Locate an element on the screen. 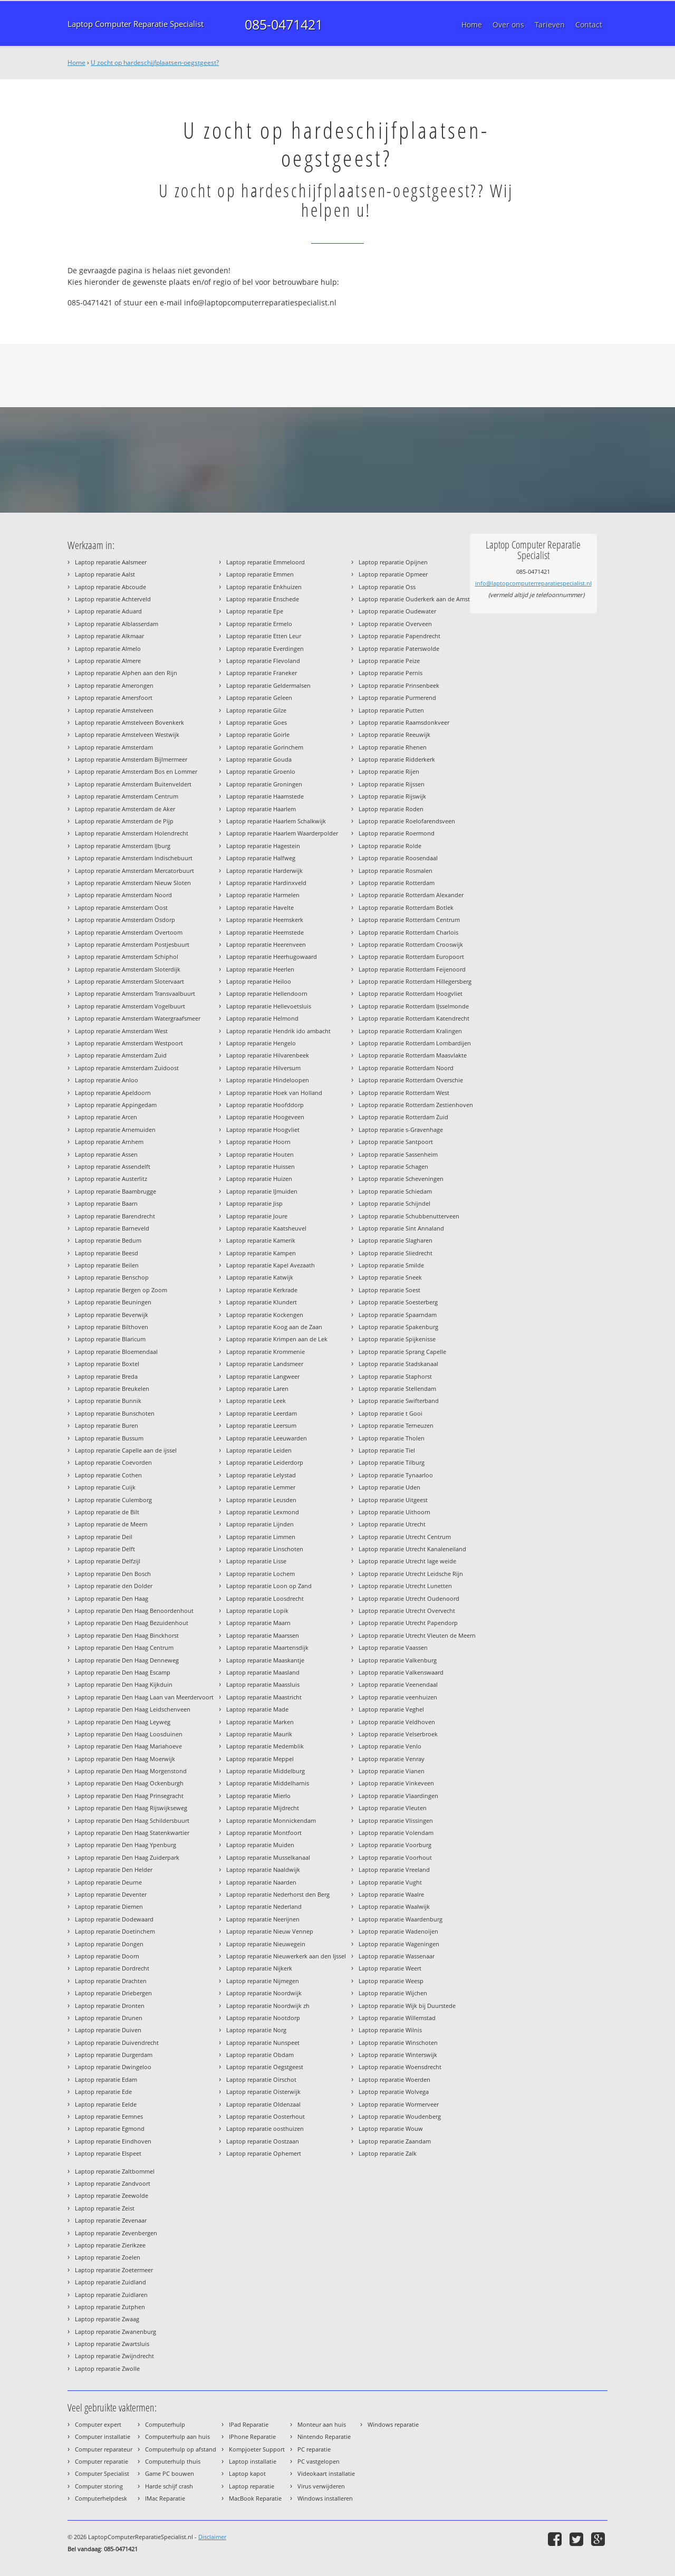 This screenshot has width=675, height=2576. Laptop reparatie Harderwijk is located at coordinates (264, 870).